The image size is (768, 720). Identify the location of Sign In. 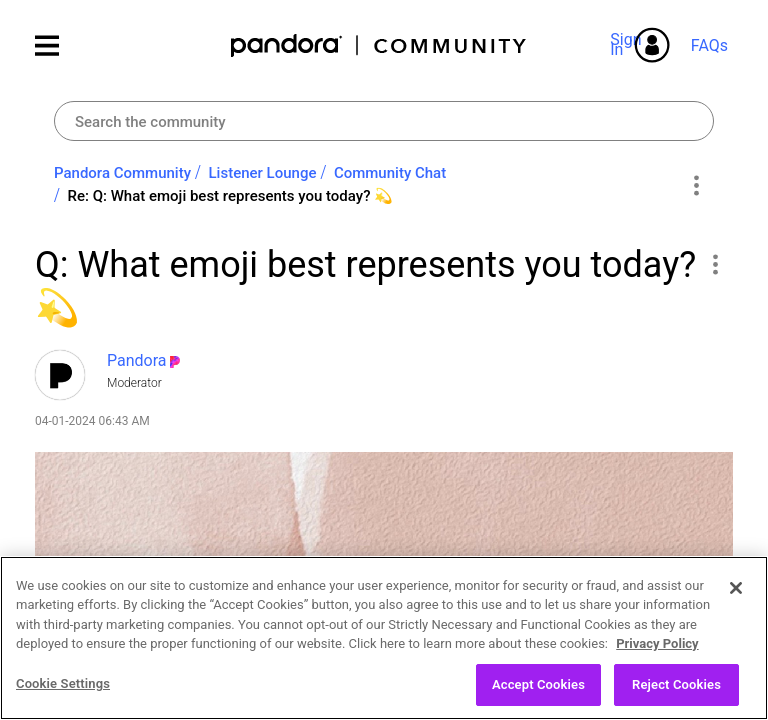
(629, 44).